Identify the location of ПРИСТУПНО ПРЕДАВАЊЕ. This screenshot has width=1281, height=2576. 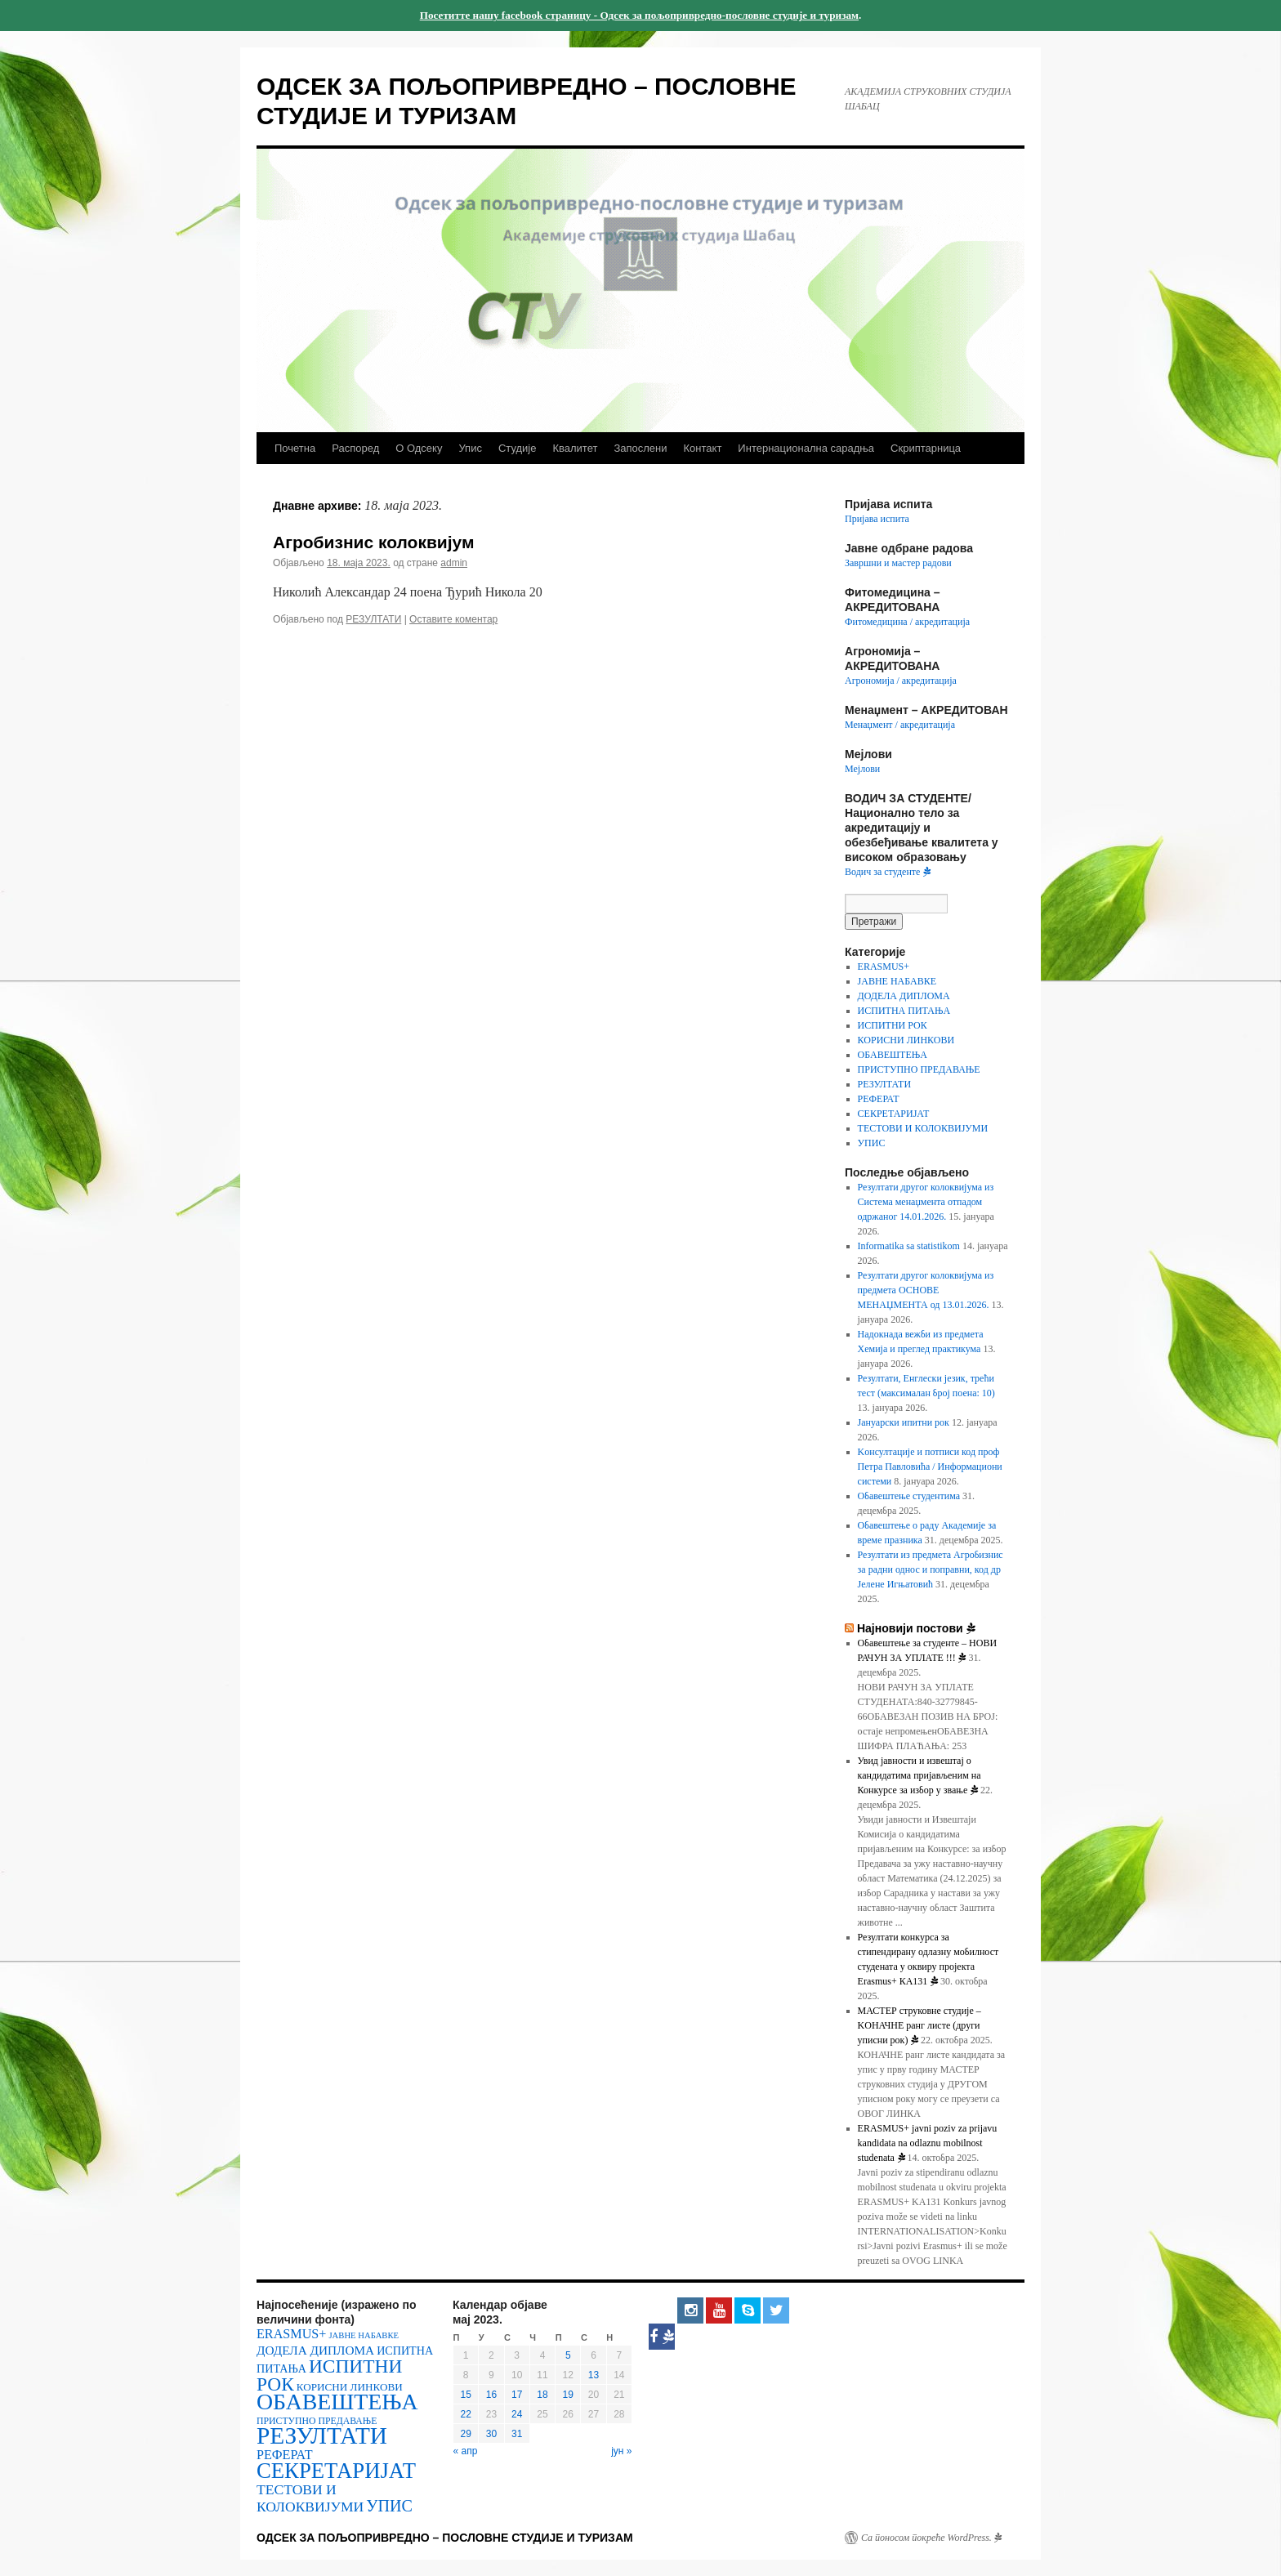
(919, 1069).